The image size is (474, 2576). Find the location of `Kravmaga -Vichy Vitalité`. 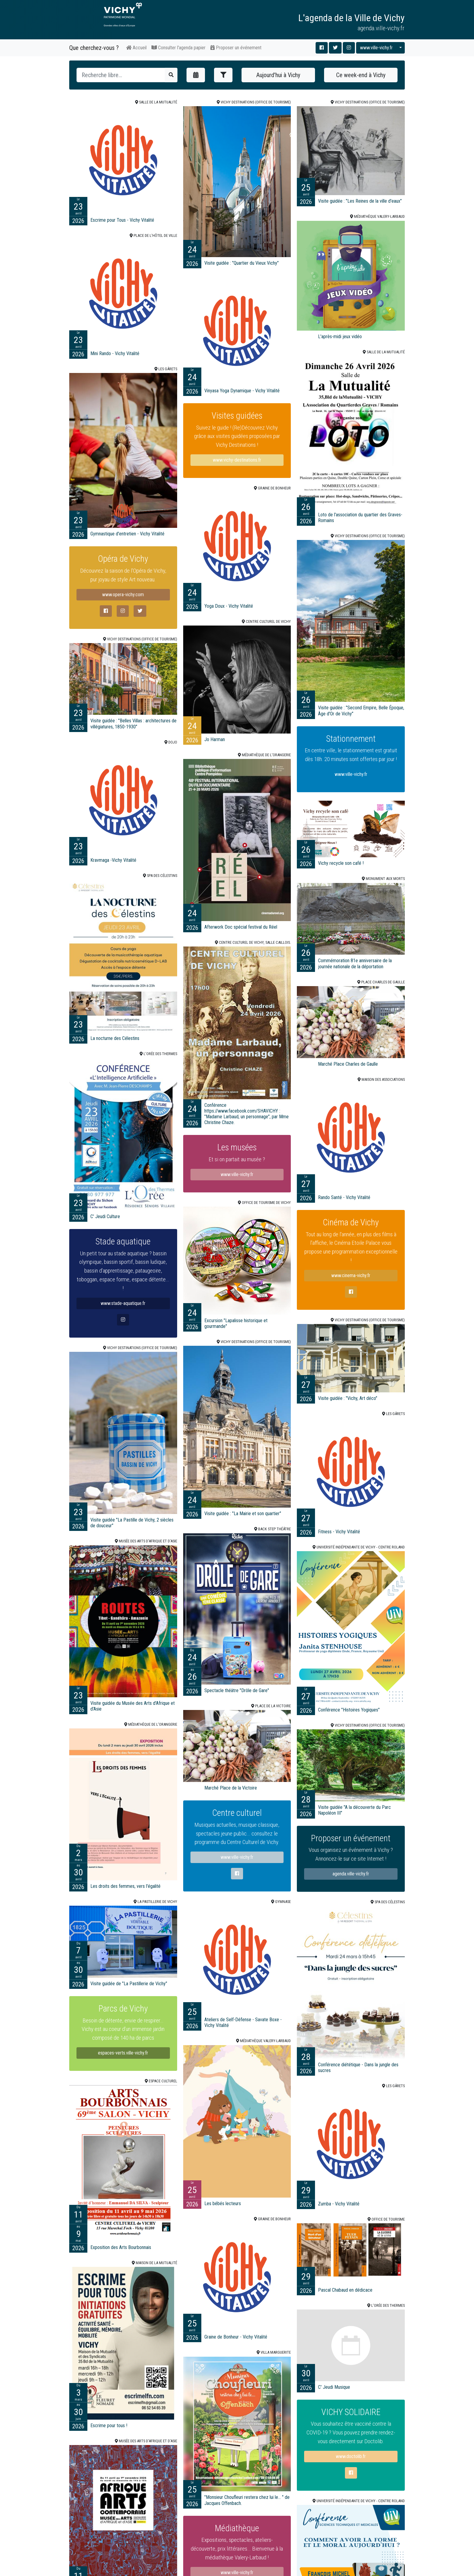

Kravmaga -Vichy Vitalité is located at coordinates (113, 860).